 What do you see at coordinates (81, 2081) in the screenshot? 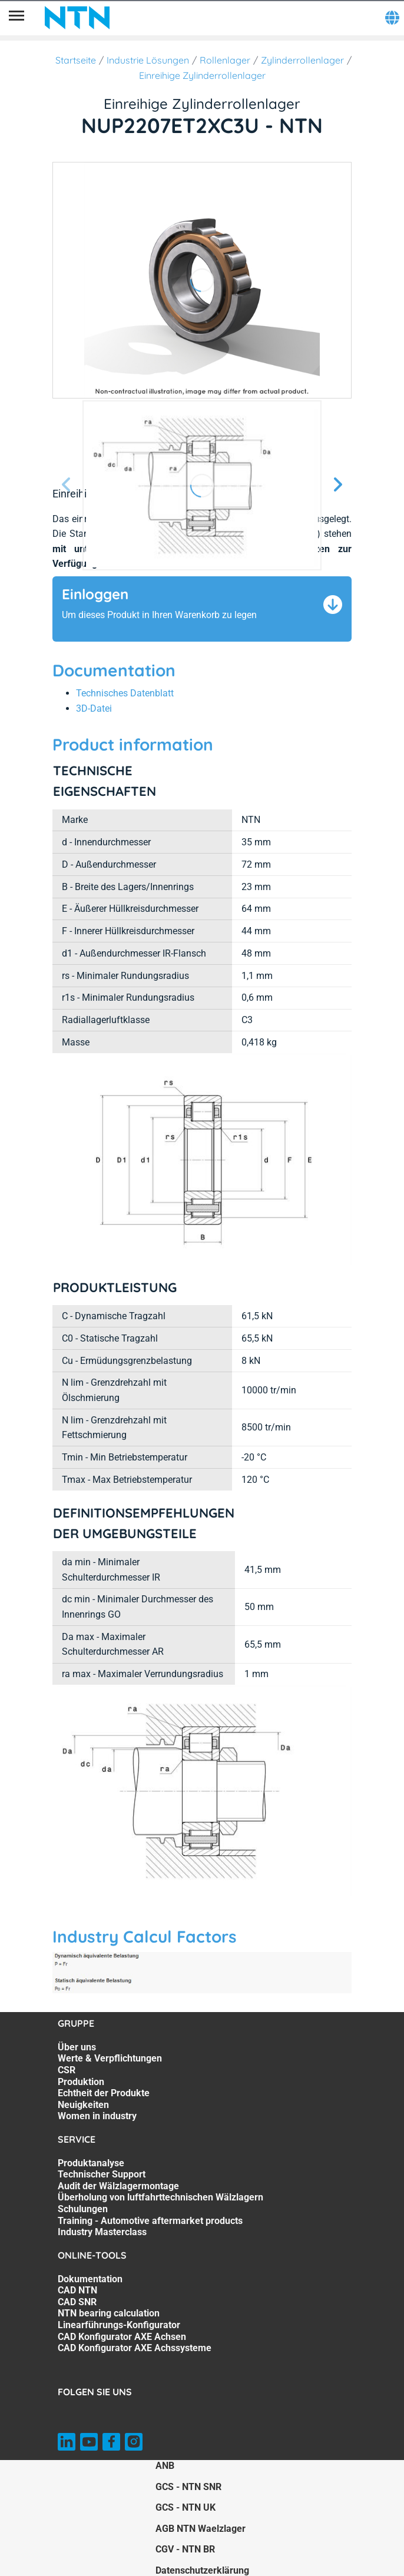
I see `Produktion [Produktion. 4 of 7]` at bounding box center [81, 2081].